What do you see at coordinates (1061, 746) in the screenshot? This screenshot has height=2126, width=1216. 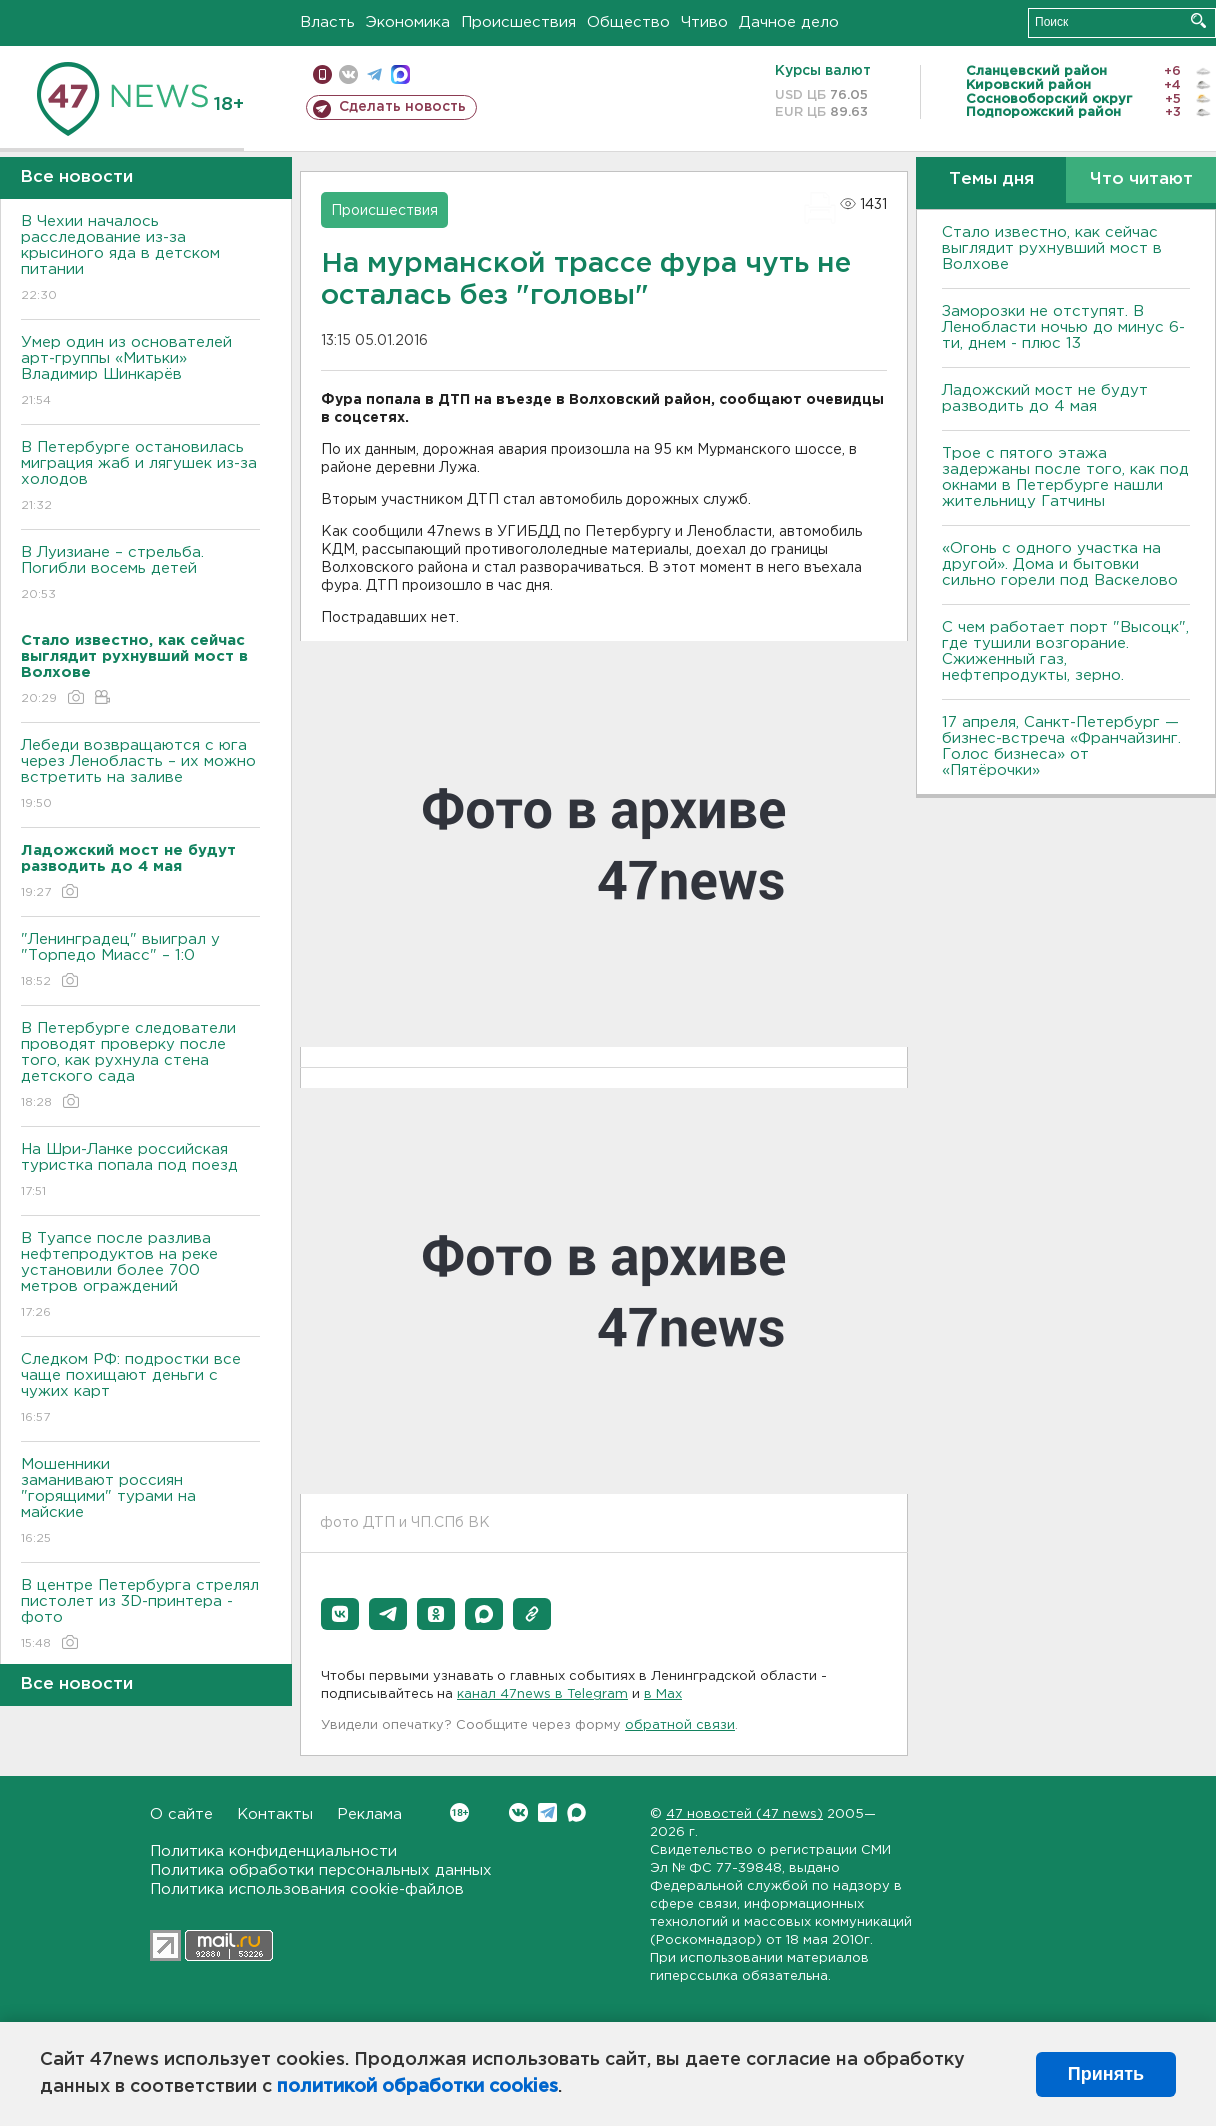 I see `17 апреля, Санкт-Петербург — бизнес-встреча «Франчайзинг. Голос бизнеса» от «Пятёрочки»` at bounding box center [1061, 746].